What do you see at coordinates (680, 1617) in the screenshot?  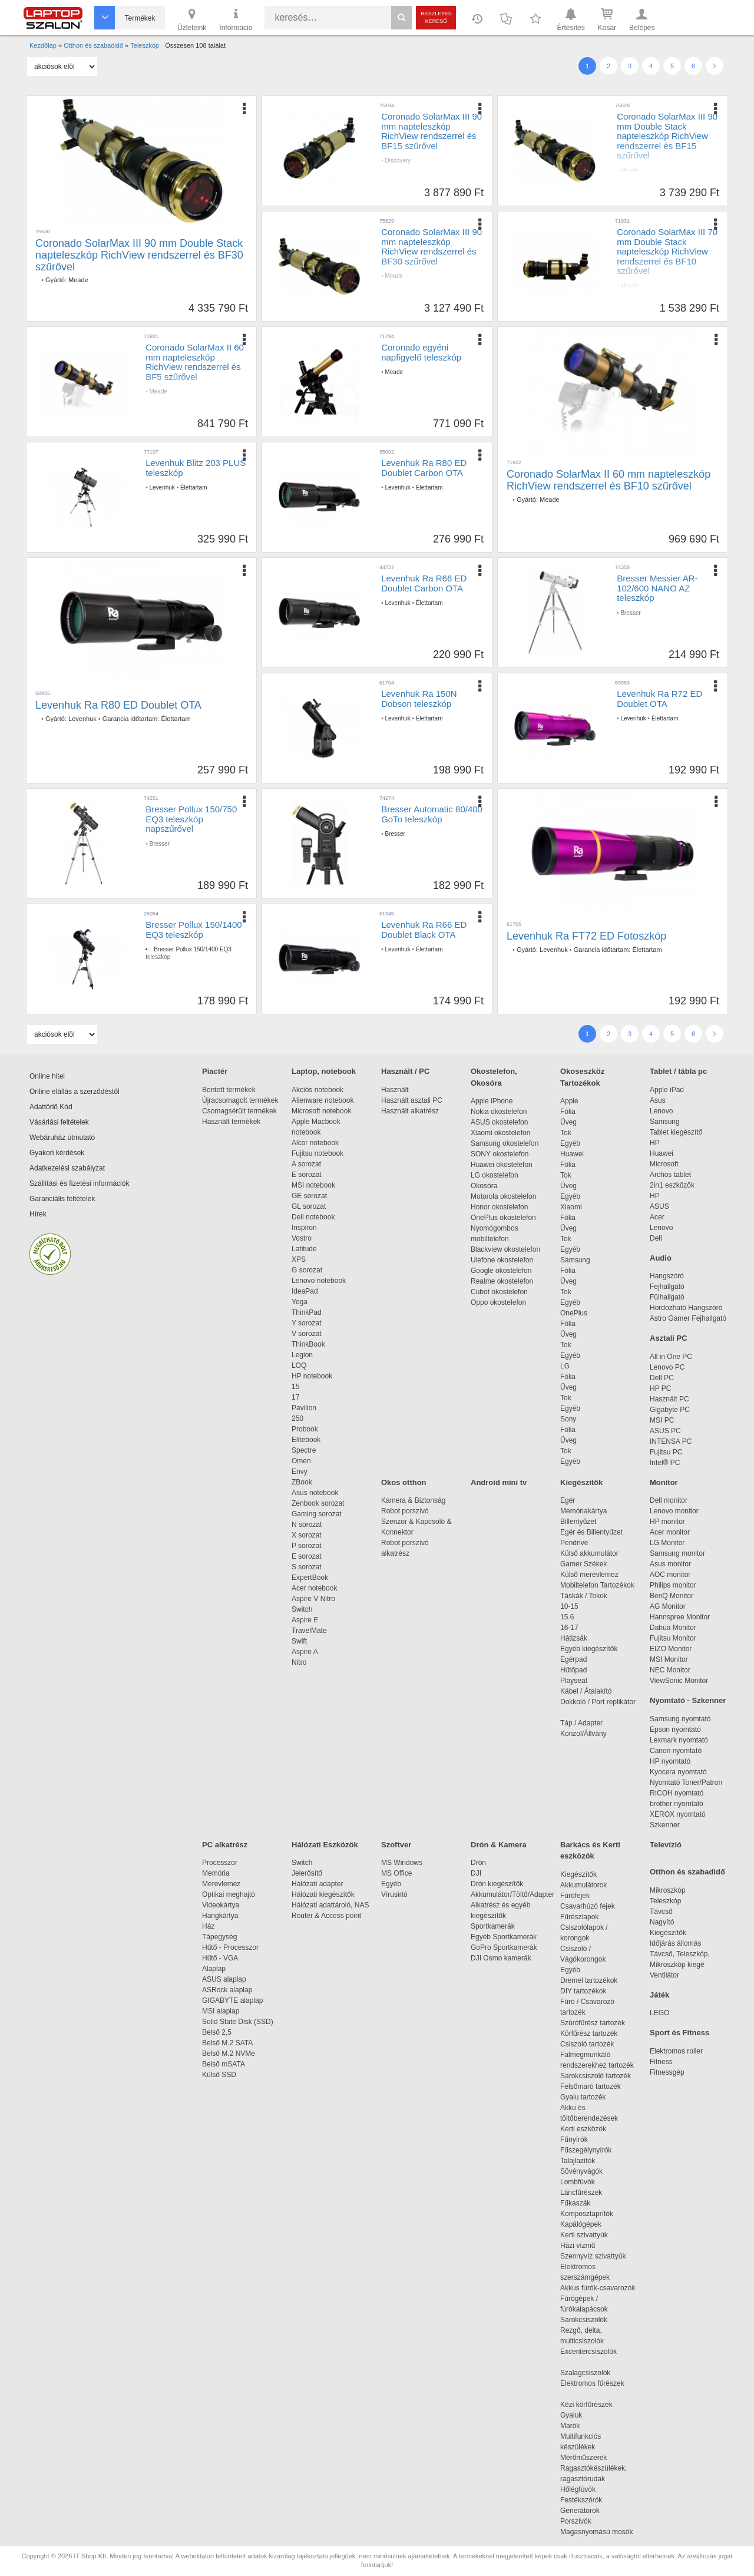 I see `Hannspree Monitor` at bounding box center [680, 1617].